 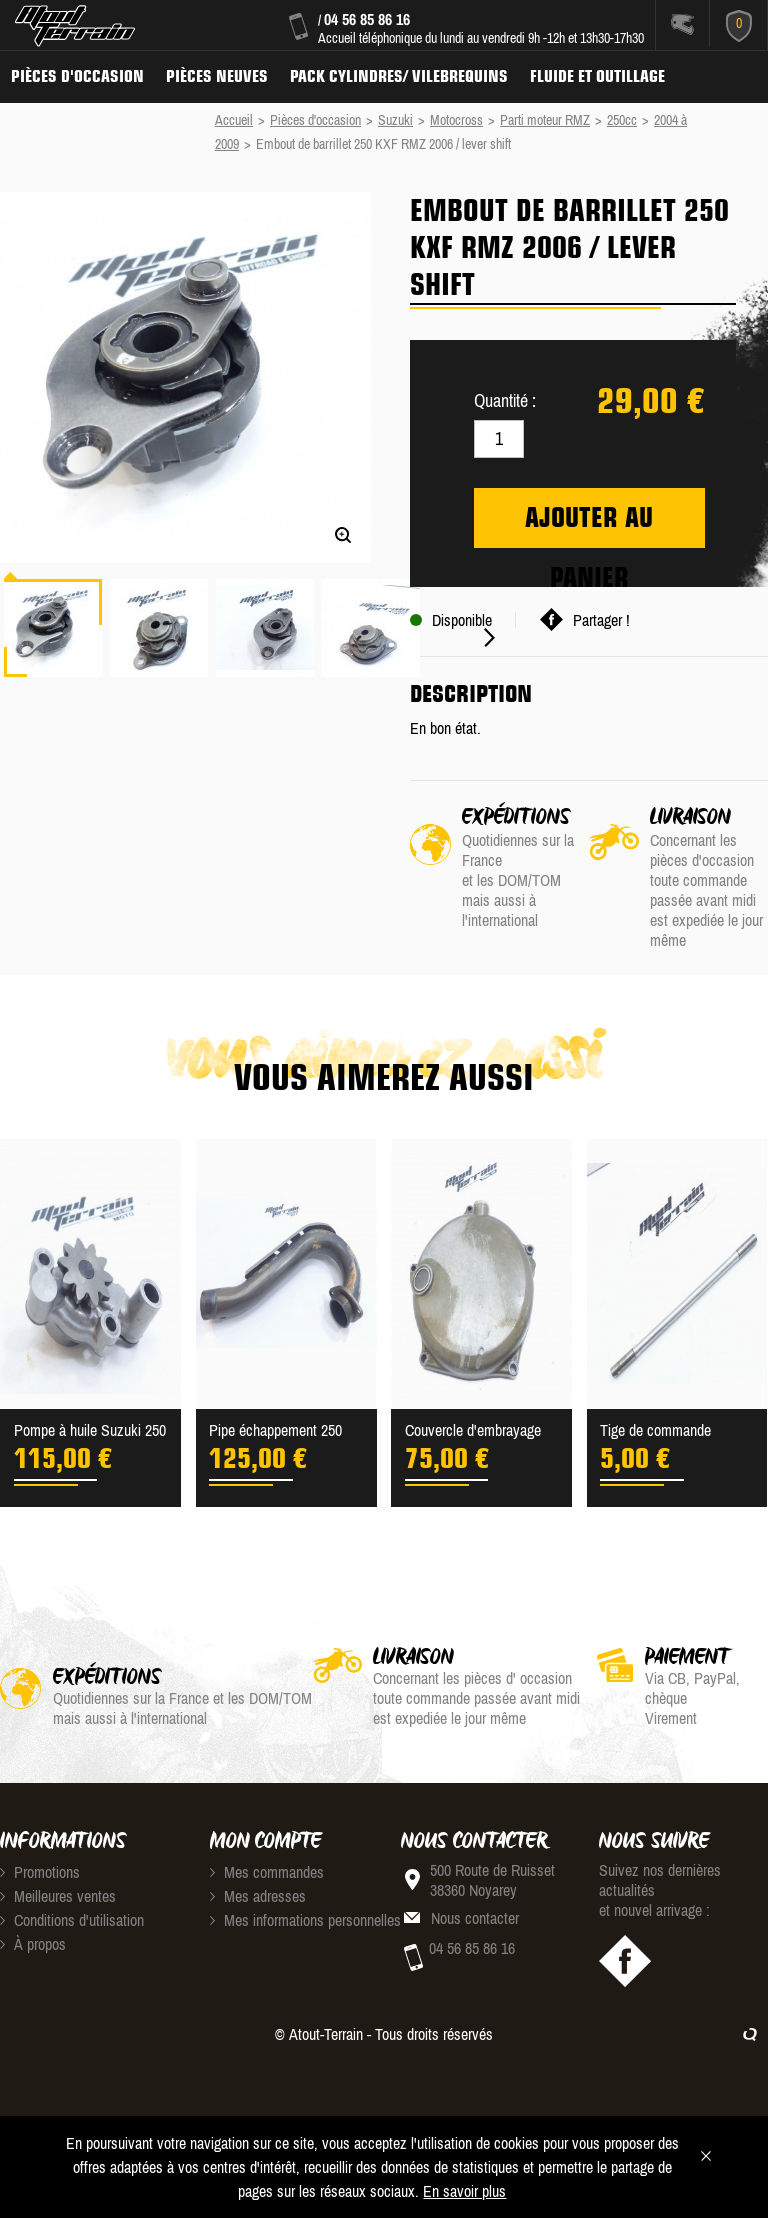 What do you see at coordinates (464, 2191) in the screenshot?
I see `En savoir plus` at bounding box center [464, 2191].